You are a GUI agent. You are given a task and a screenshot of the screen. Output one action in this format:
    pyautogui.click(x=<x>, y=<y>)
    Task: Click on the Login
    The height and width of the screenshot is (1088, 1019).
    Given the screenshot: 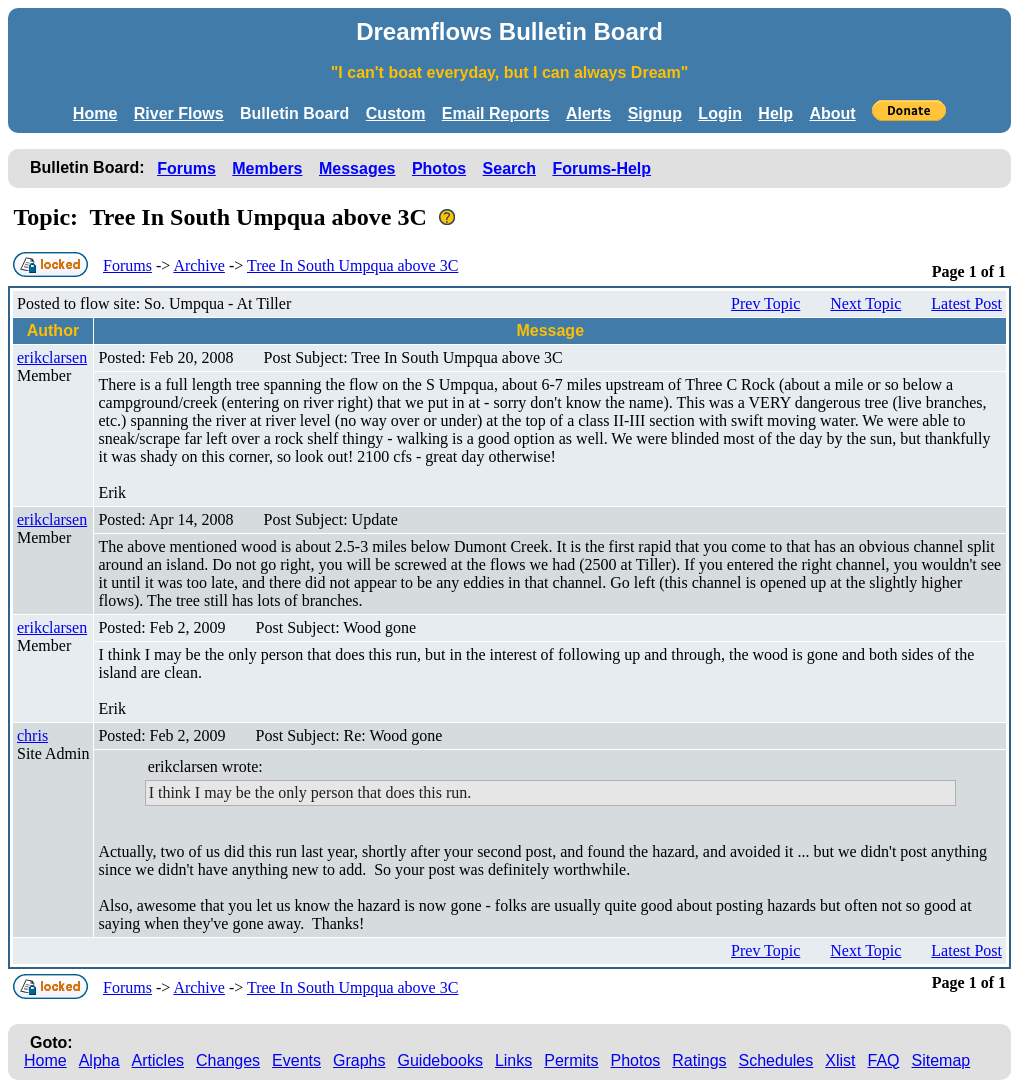 What is the action you would take?
    pyautogui.click(x=720, y=113)
    